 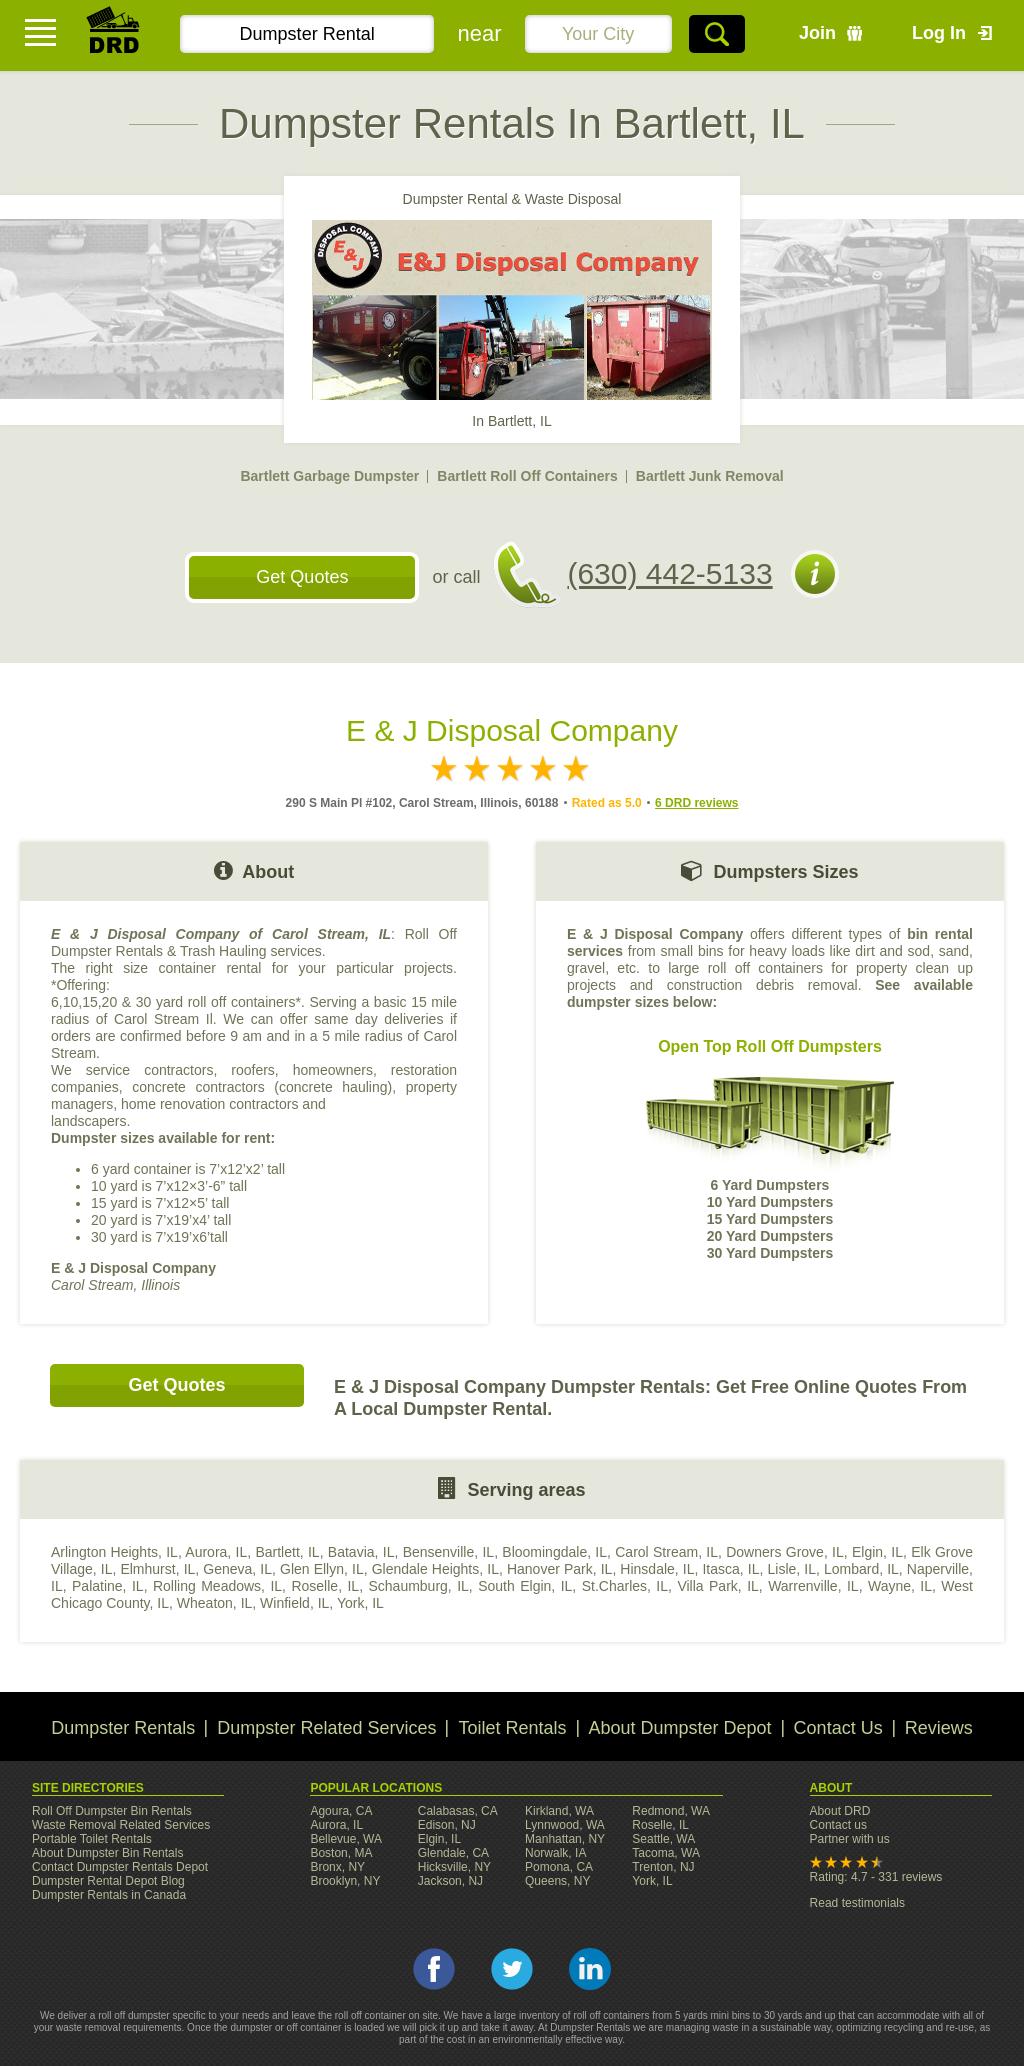 I want to click on Arlington Heights, IL, so click(x=114, y=1552).